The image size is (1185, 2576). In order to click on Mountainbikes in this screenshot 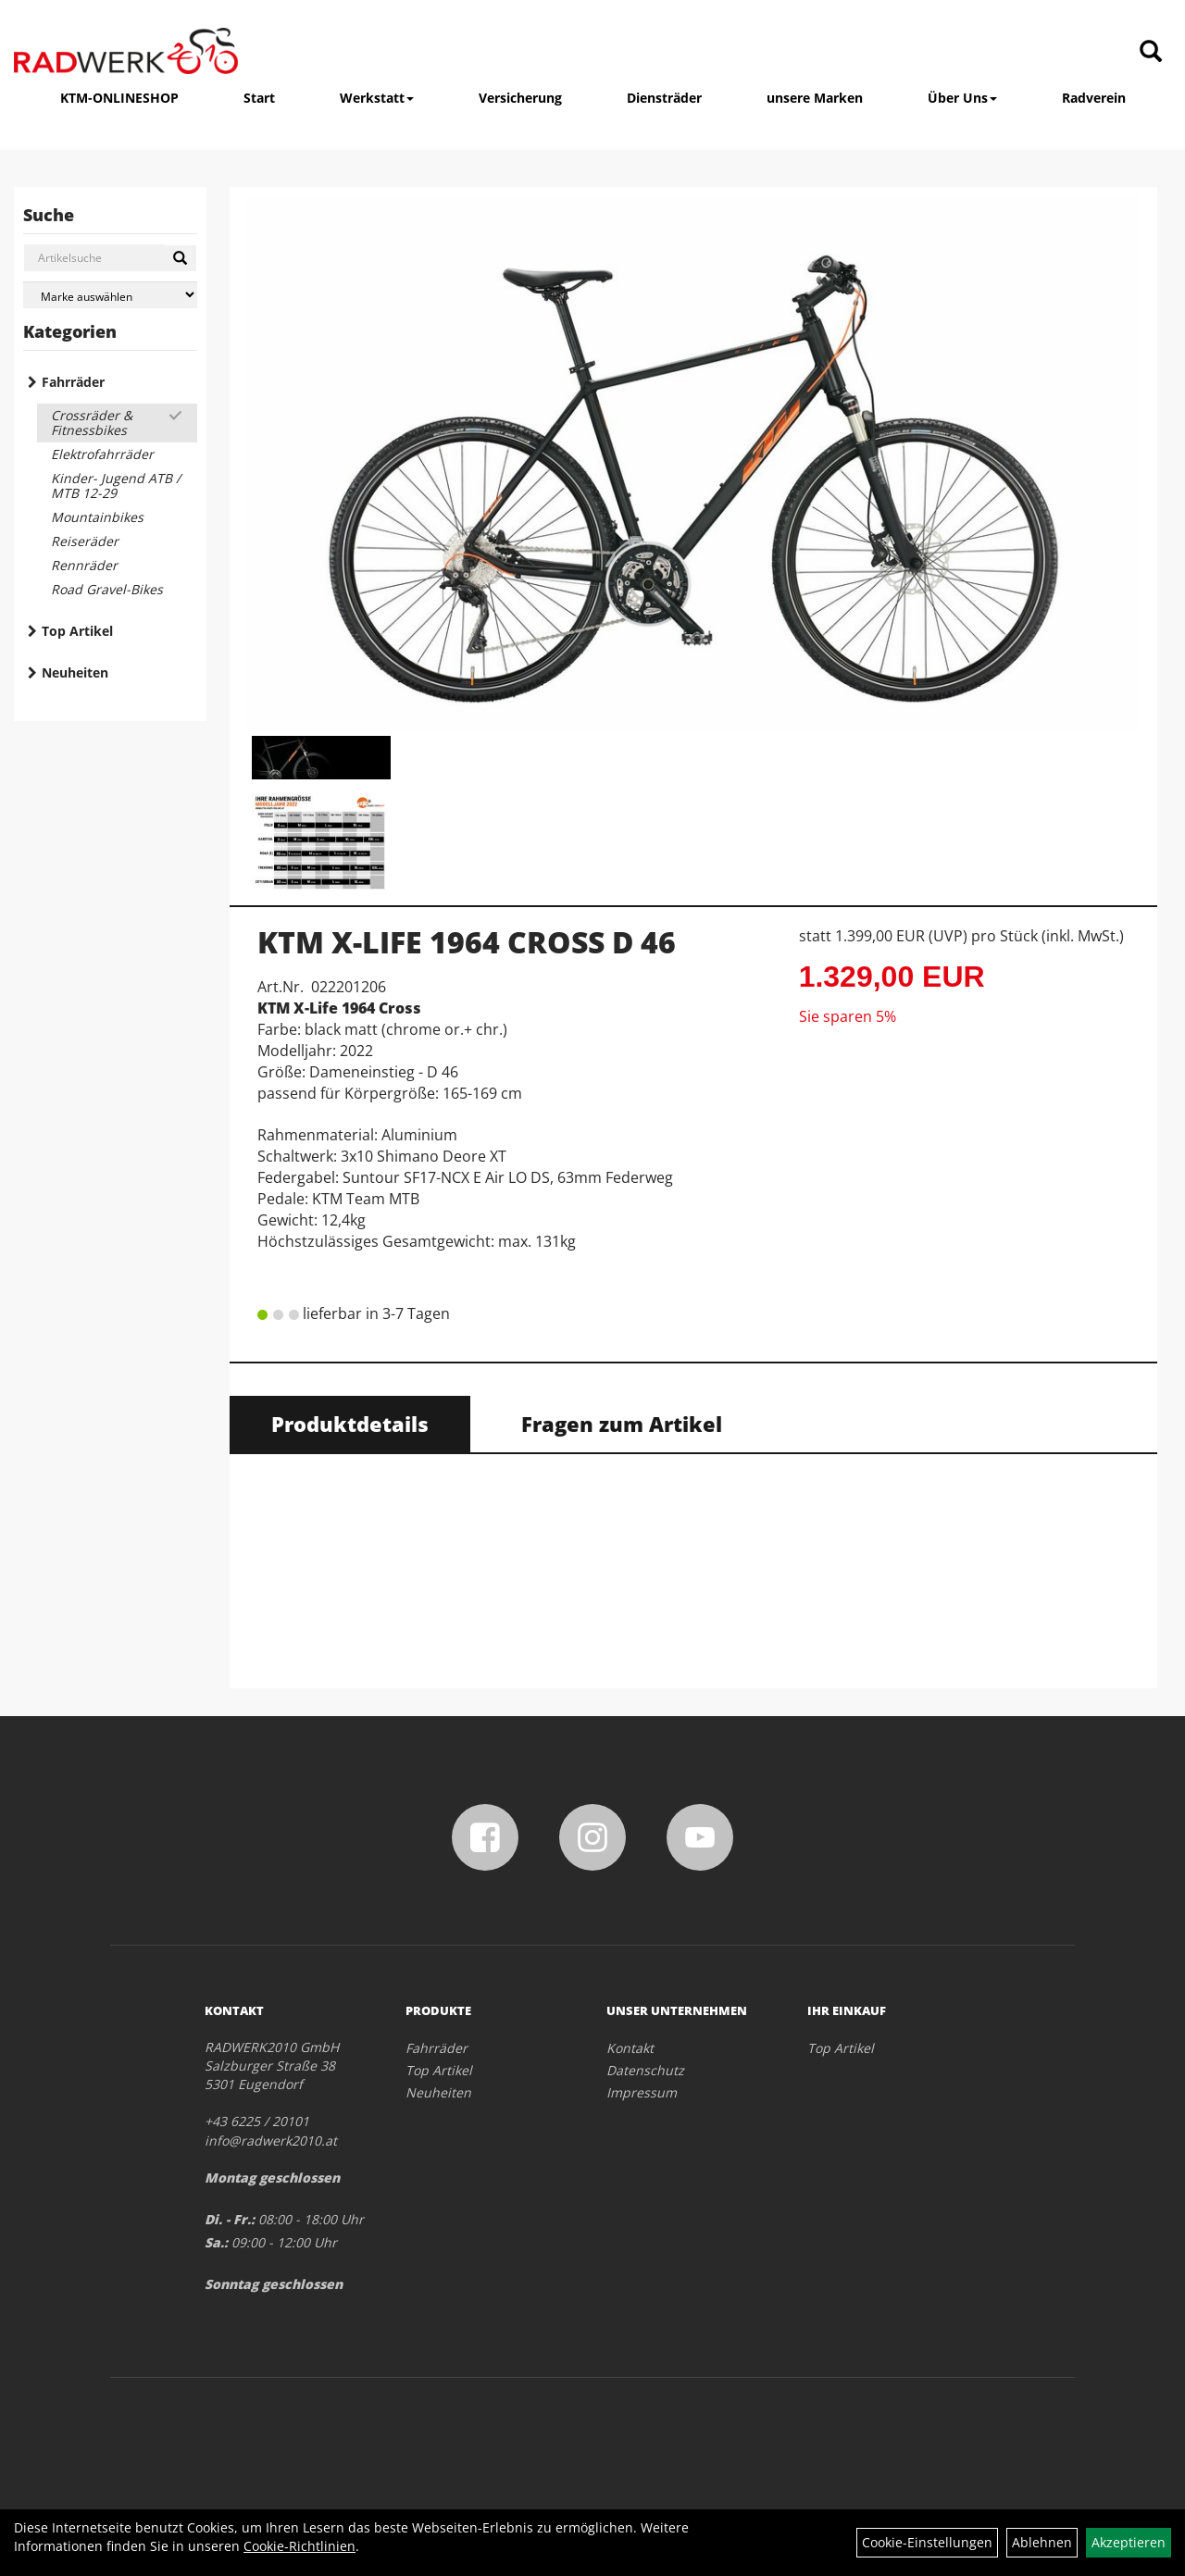, I will do `click(97, 517)`.